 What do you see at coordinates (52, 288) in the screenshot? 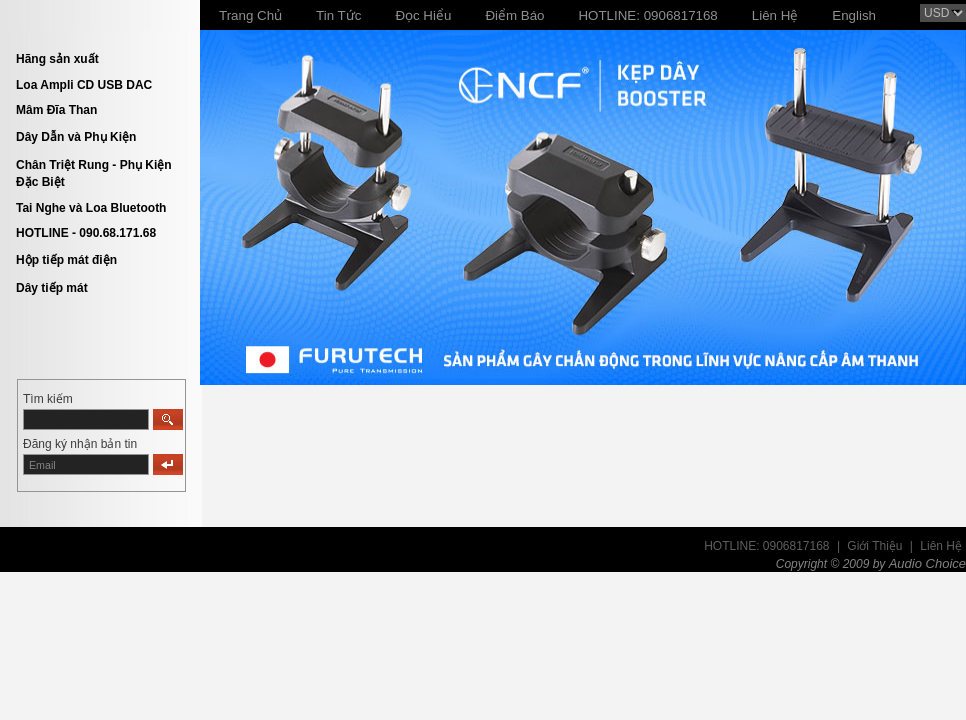
I see `Dây tiếp mát` at bounding box center [52, 288].